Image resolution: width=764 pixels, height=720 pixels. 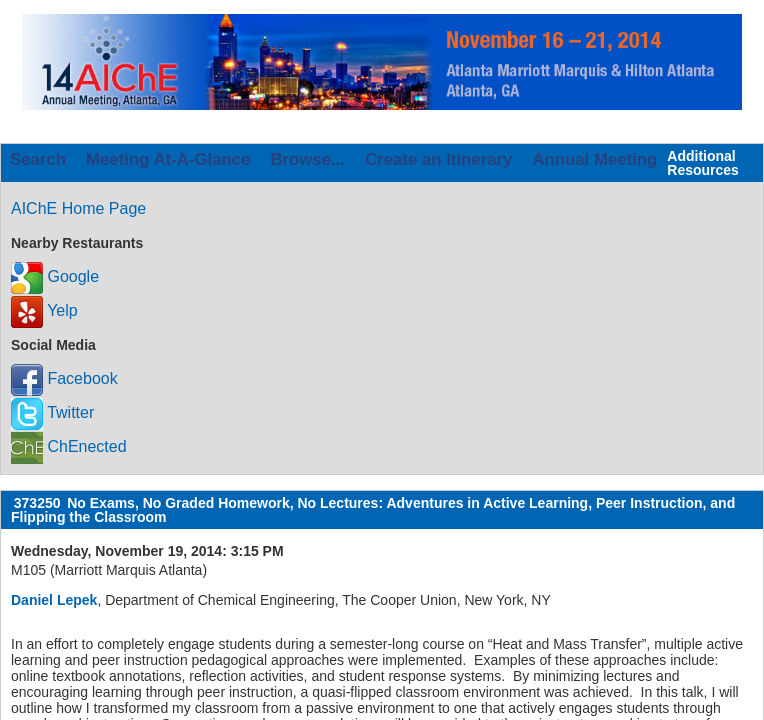 I want to click on Twitter, so click(x=52, y=412).